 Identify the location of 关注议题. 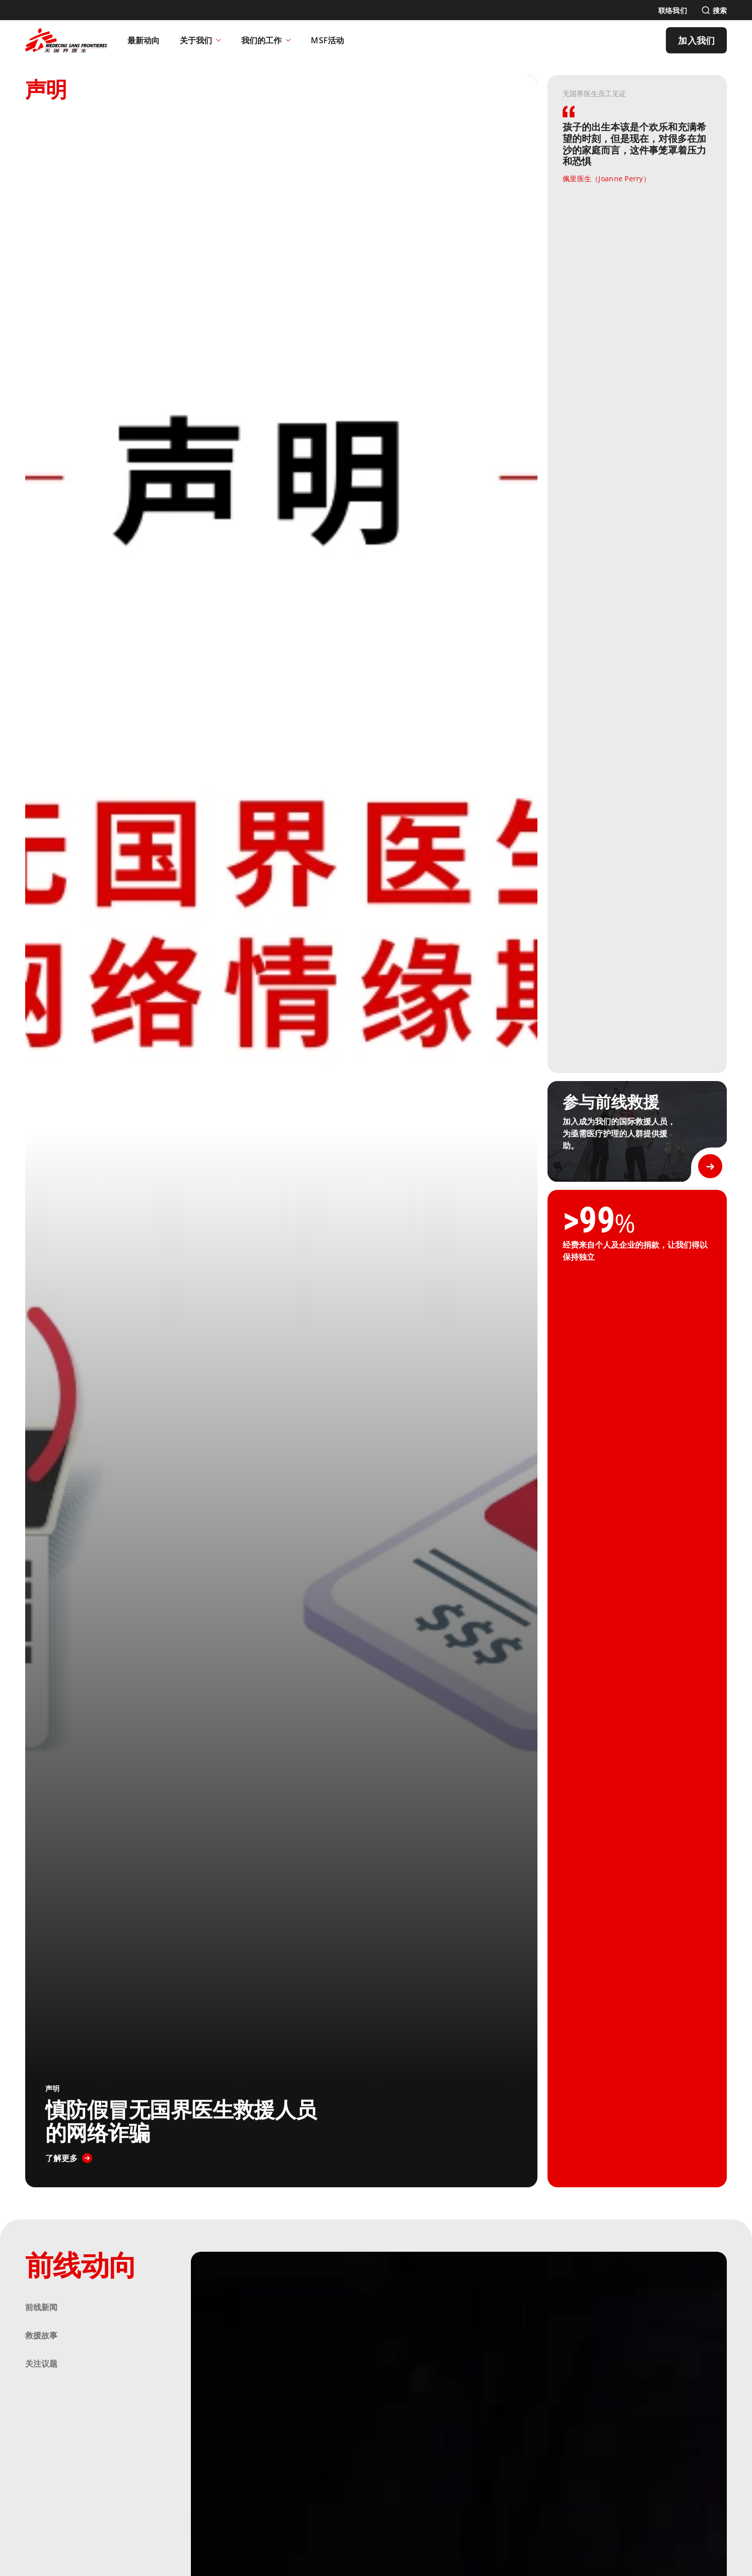
(41, 2363).